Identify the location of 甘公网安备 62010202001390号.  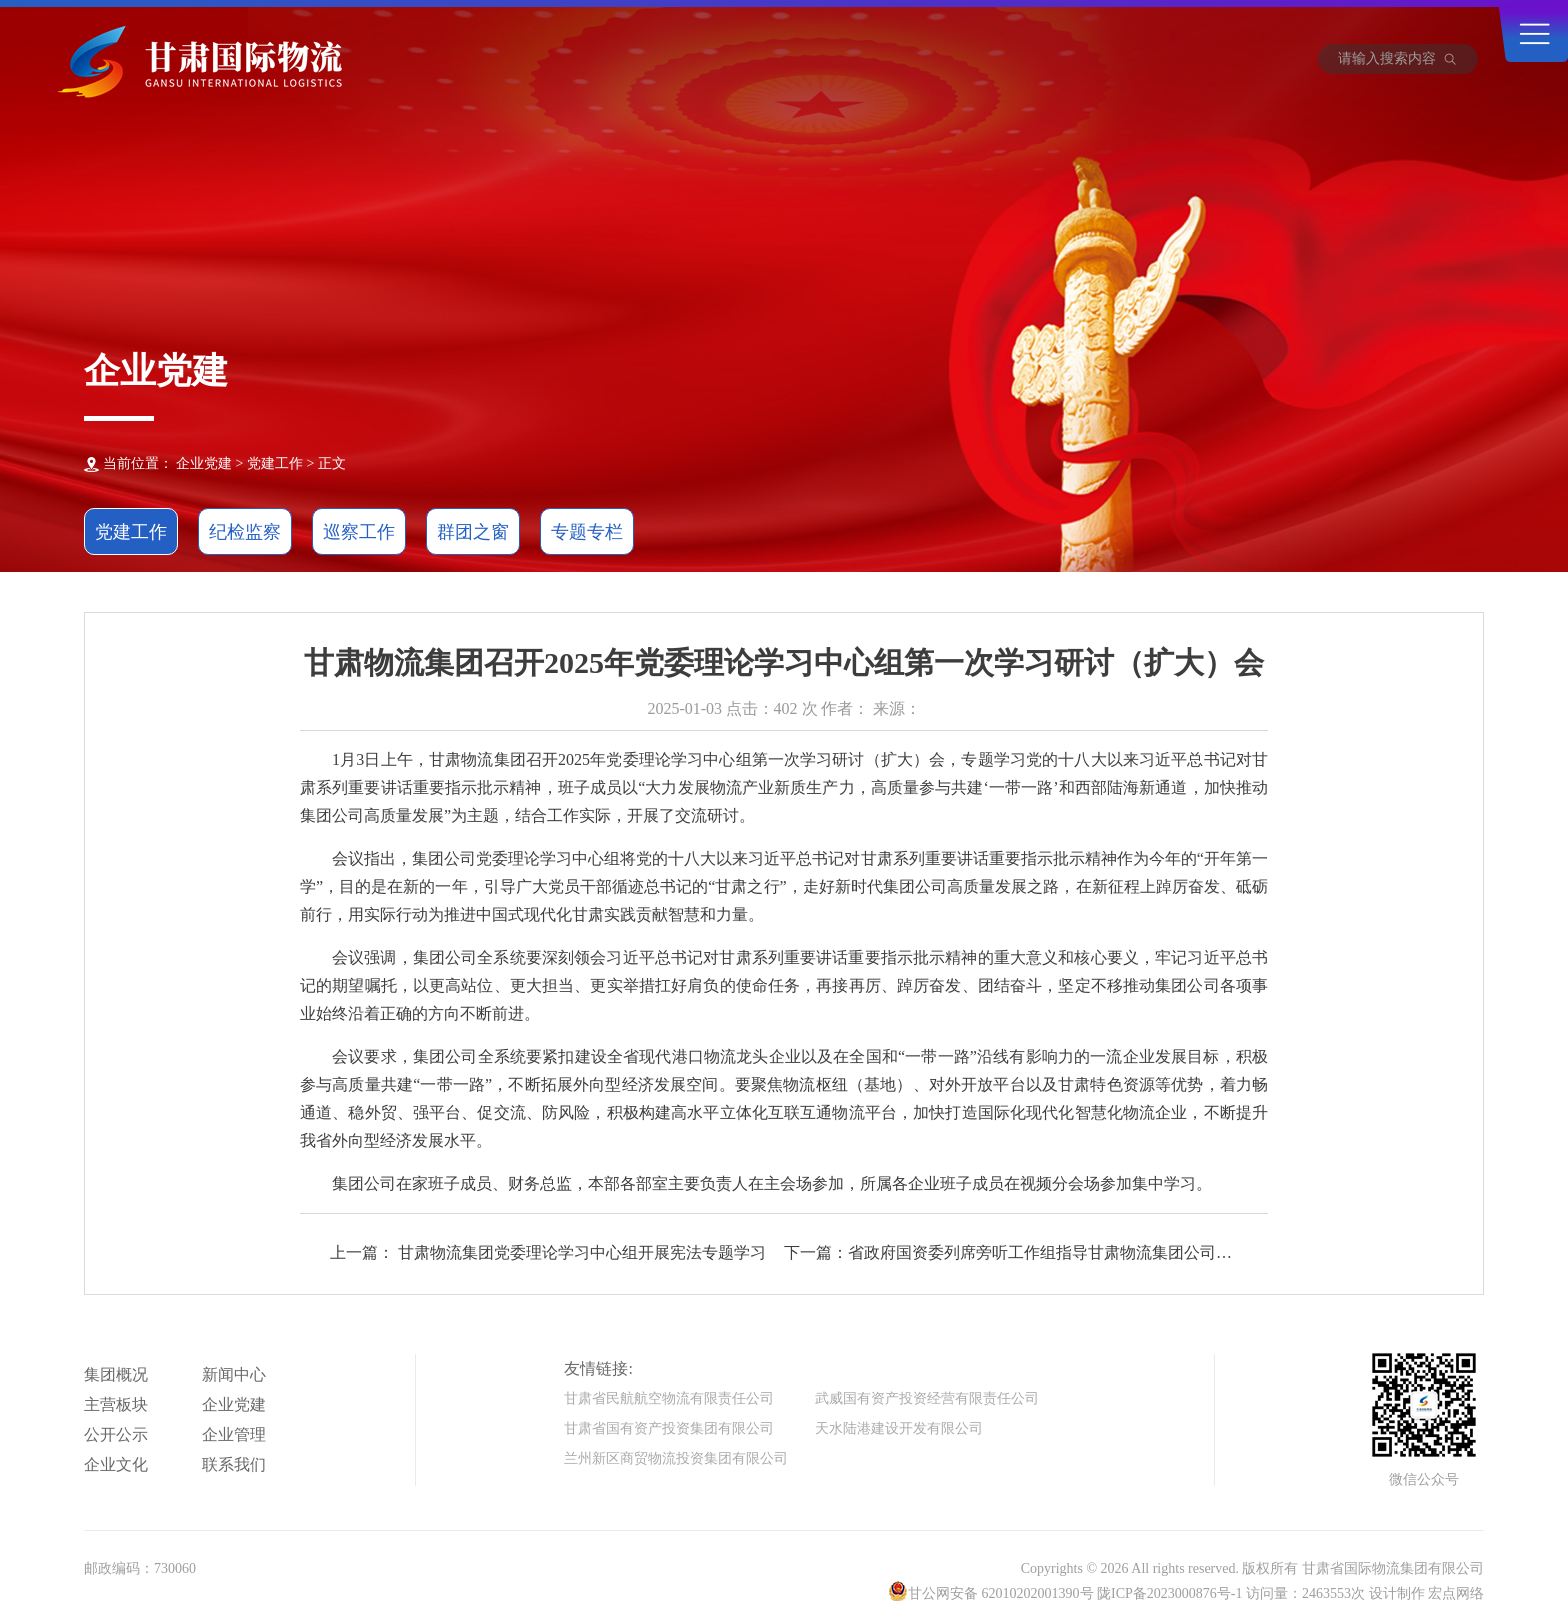
(1001, 1593).